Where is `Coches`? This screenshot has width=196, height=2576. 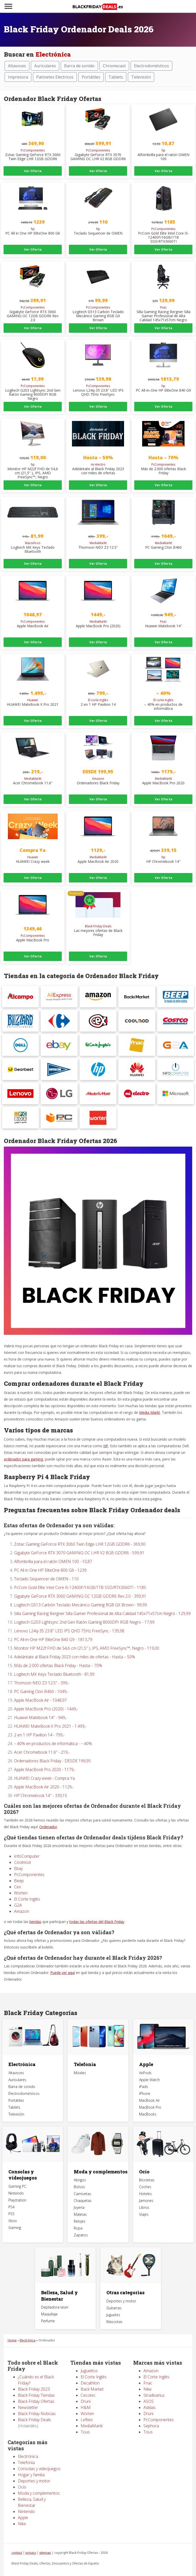 Coches is located at coordinates (145, 2181).